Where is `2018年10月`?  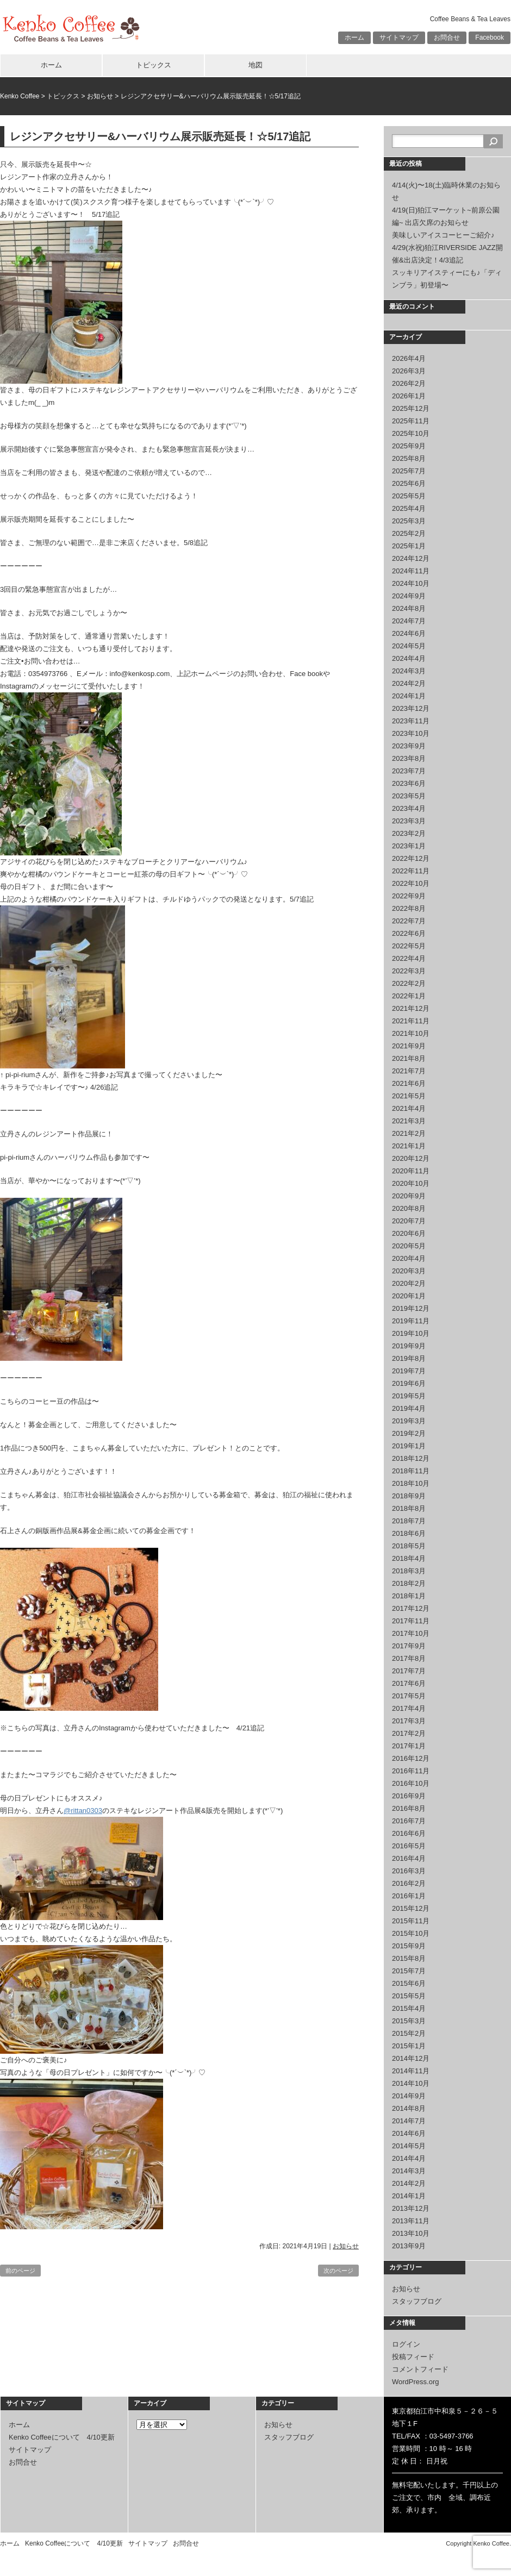
2018年10月 is located at coordinates (410, 1483).